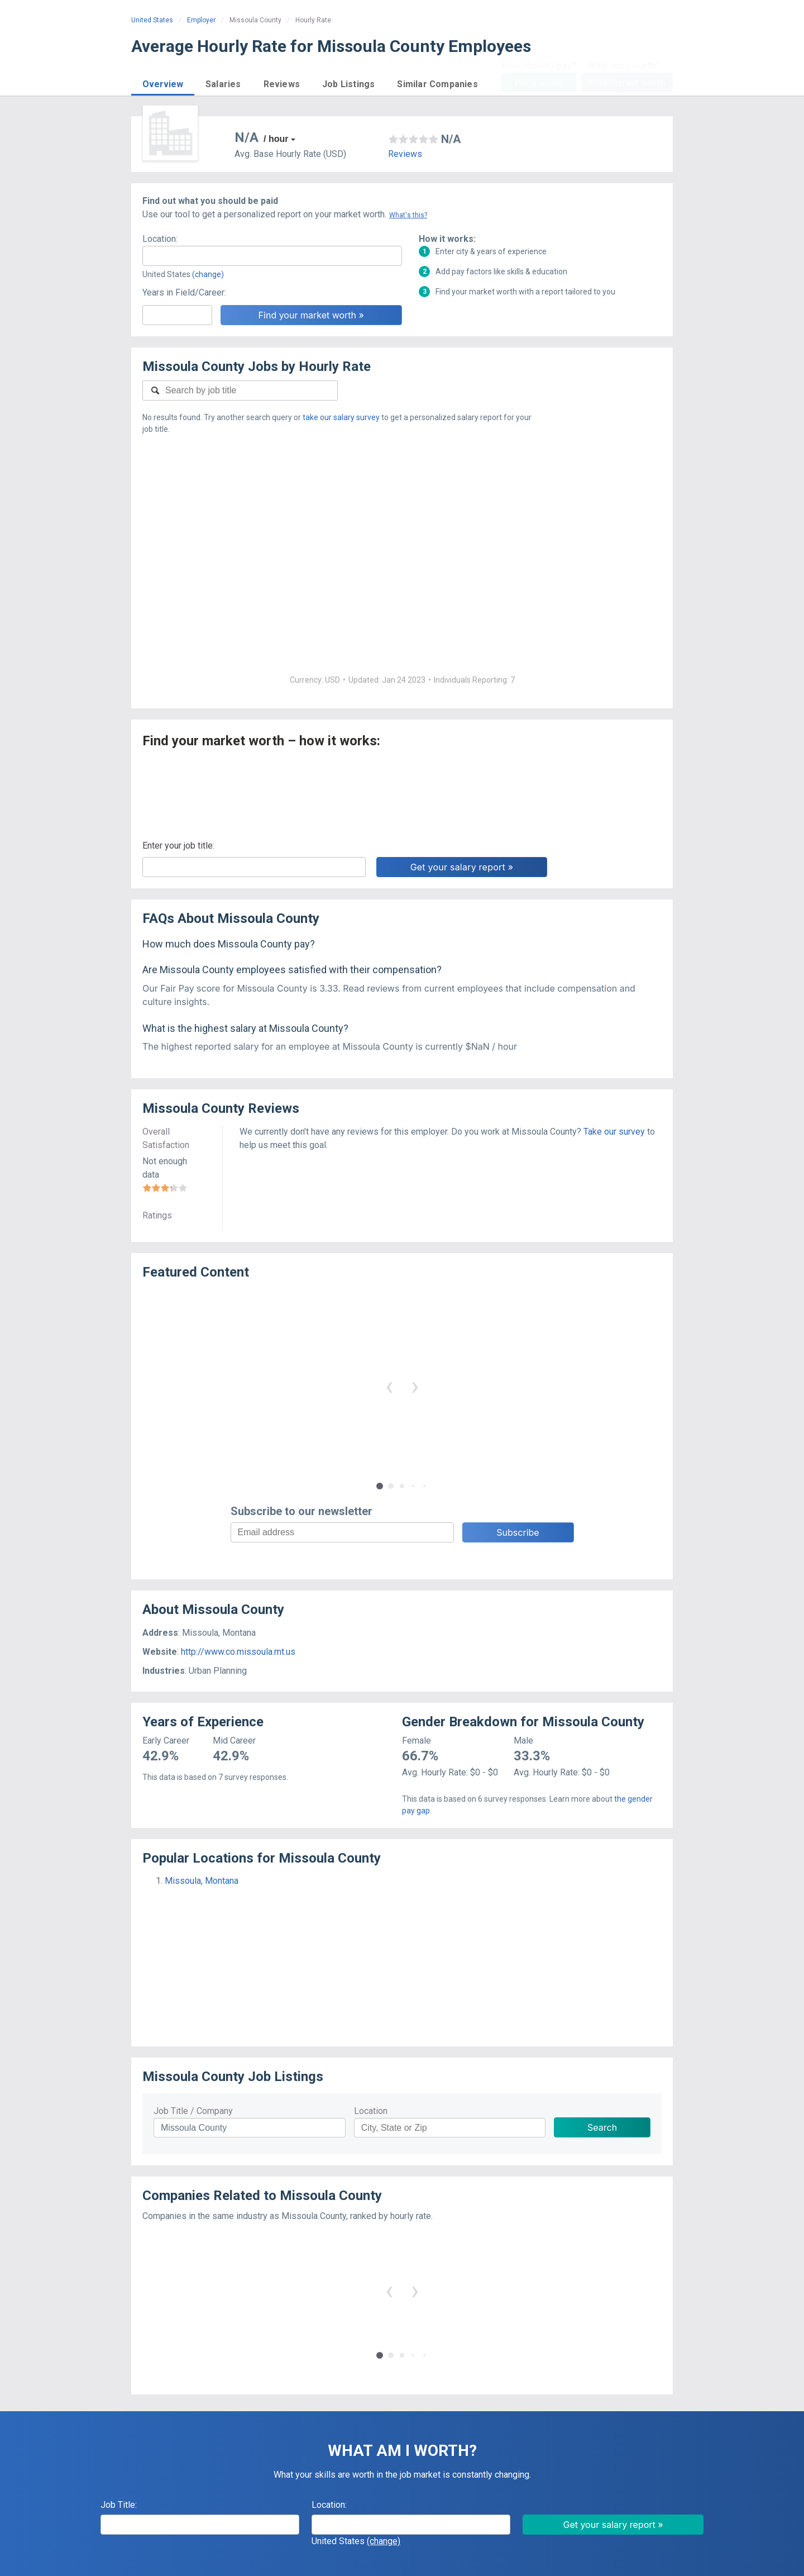 The width and height of the screenshot is (804, 2576). What do you see at coordinates (184, 292) in the screenshot?
I see `Years in Field/Career:` at bounding box center [184, 292].